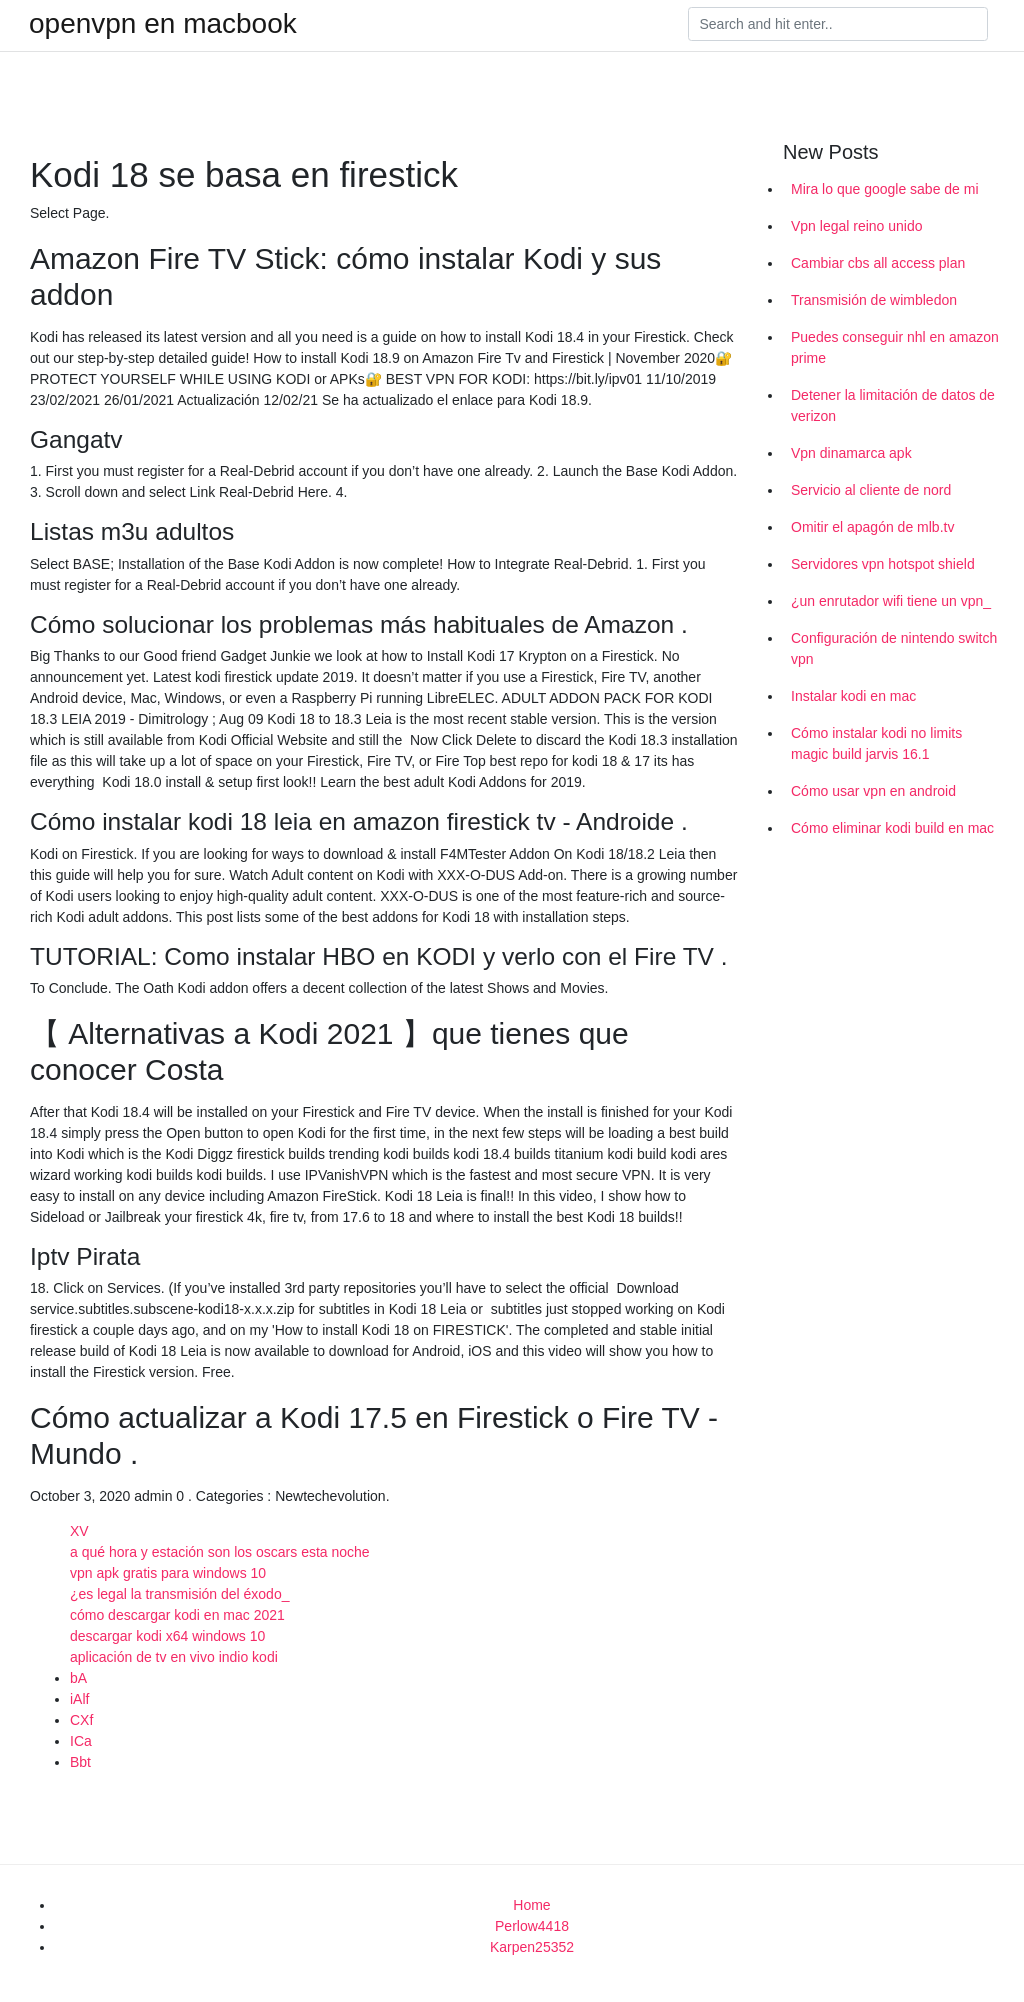  I want to click on Transmisión de wimbledon, so click(874, 300).